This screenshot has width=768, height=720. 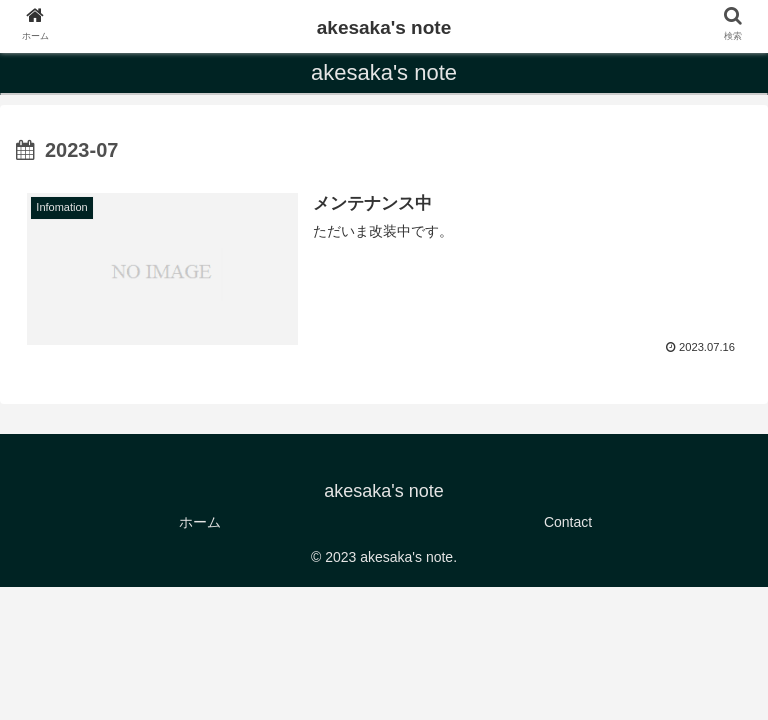 What do you see at coordinates (384, 27) in the screenshot?
I see `akesaka's note` at bounding box center [384, 27].